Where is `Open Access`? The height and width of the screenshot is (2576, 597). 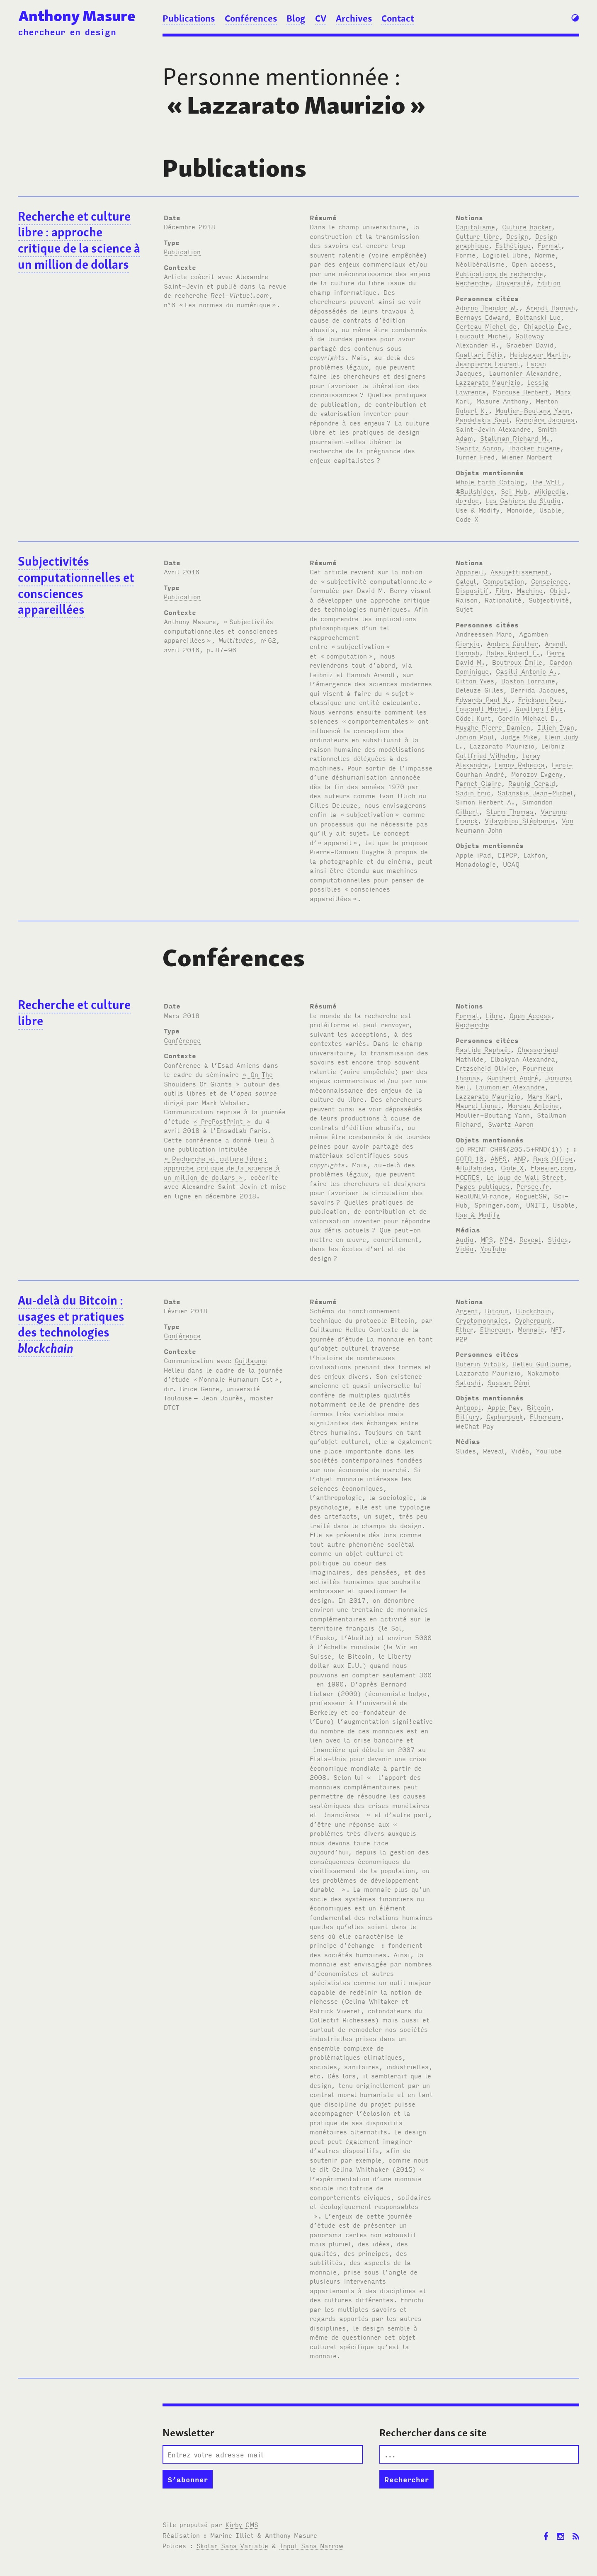
Open Access is located at coordinates (530, 1015).